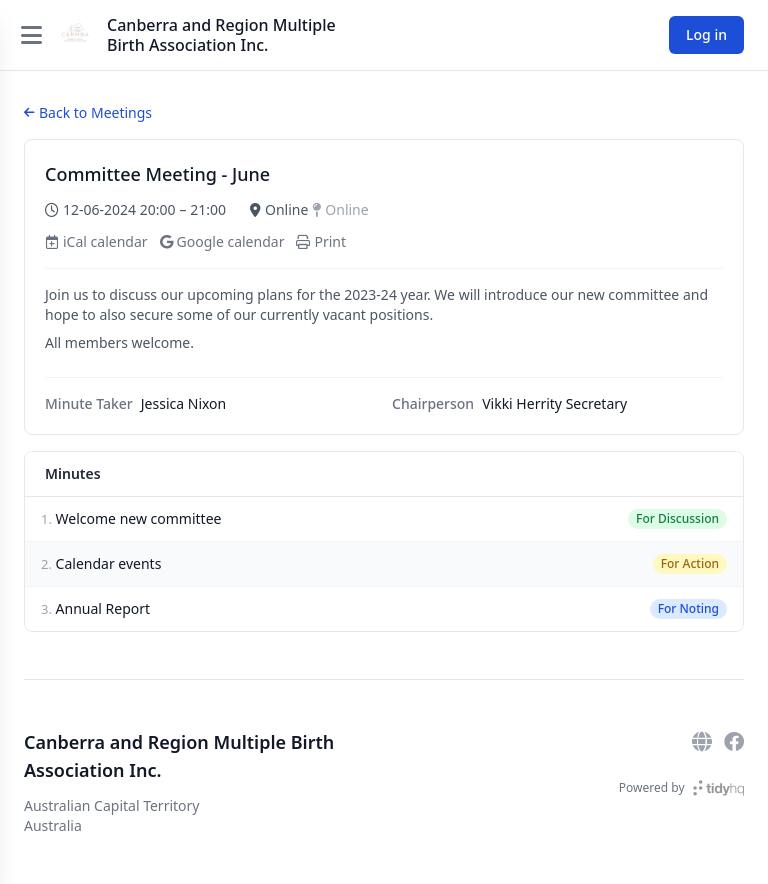  What do you see at coordinates (31, 35) in the screenshot?
I see `[Open menu]` at bounding box center [31, 35].